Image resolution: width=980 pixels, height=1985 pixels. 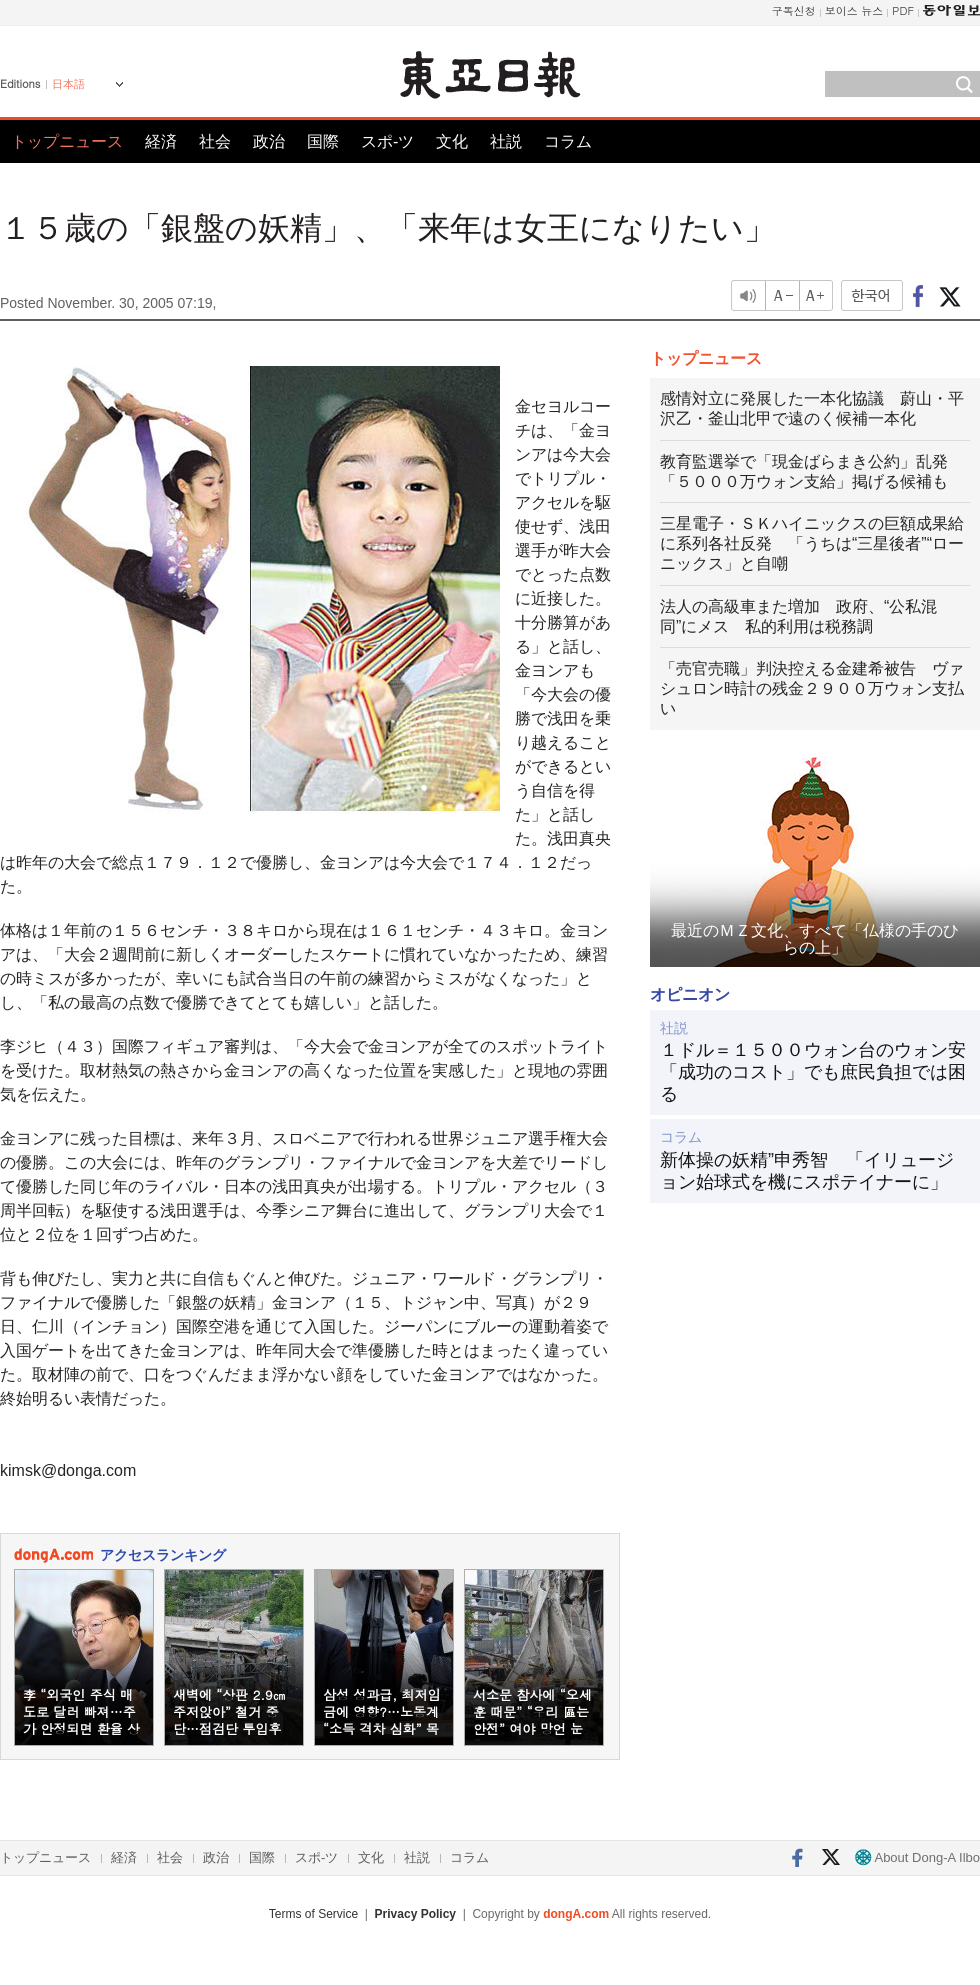 What do you see at coordinates (67, 141) in the screenshot?
I see `トップニュース` at bounding box center [67, 141].